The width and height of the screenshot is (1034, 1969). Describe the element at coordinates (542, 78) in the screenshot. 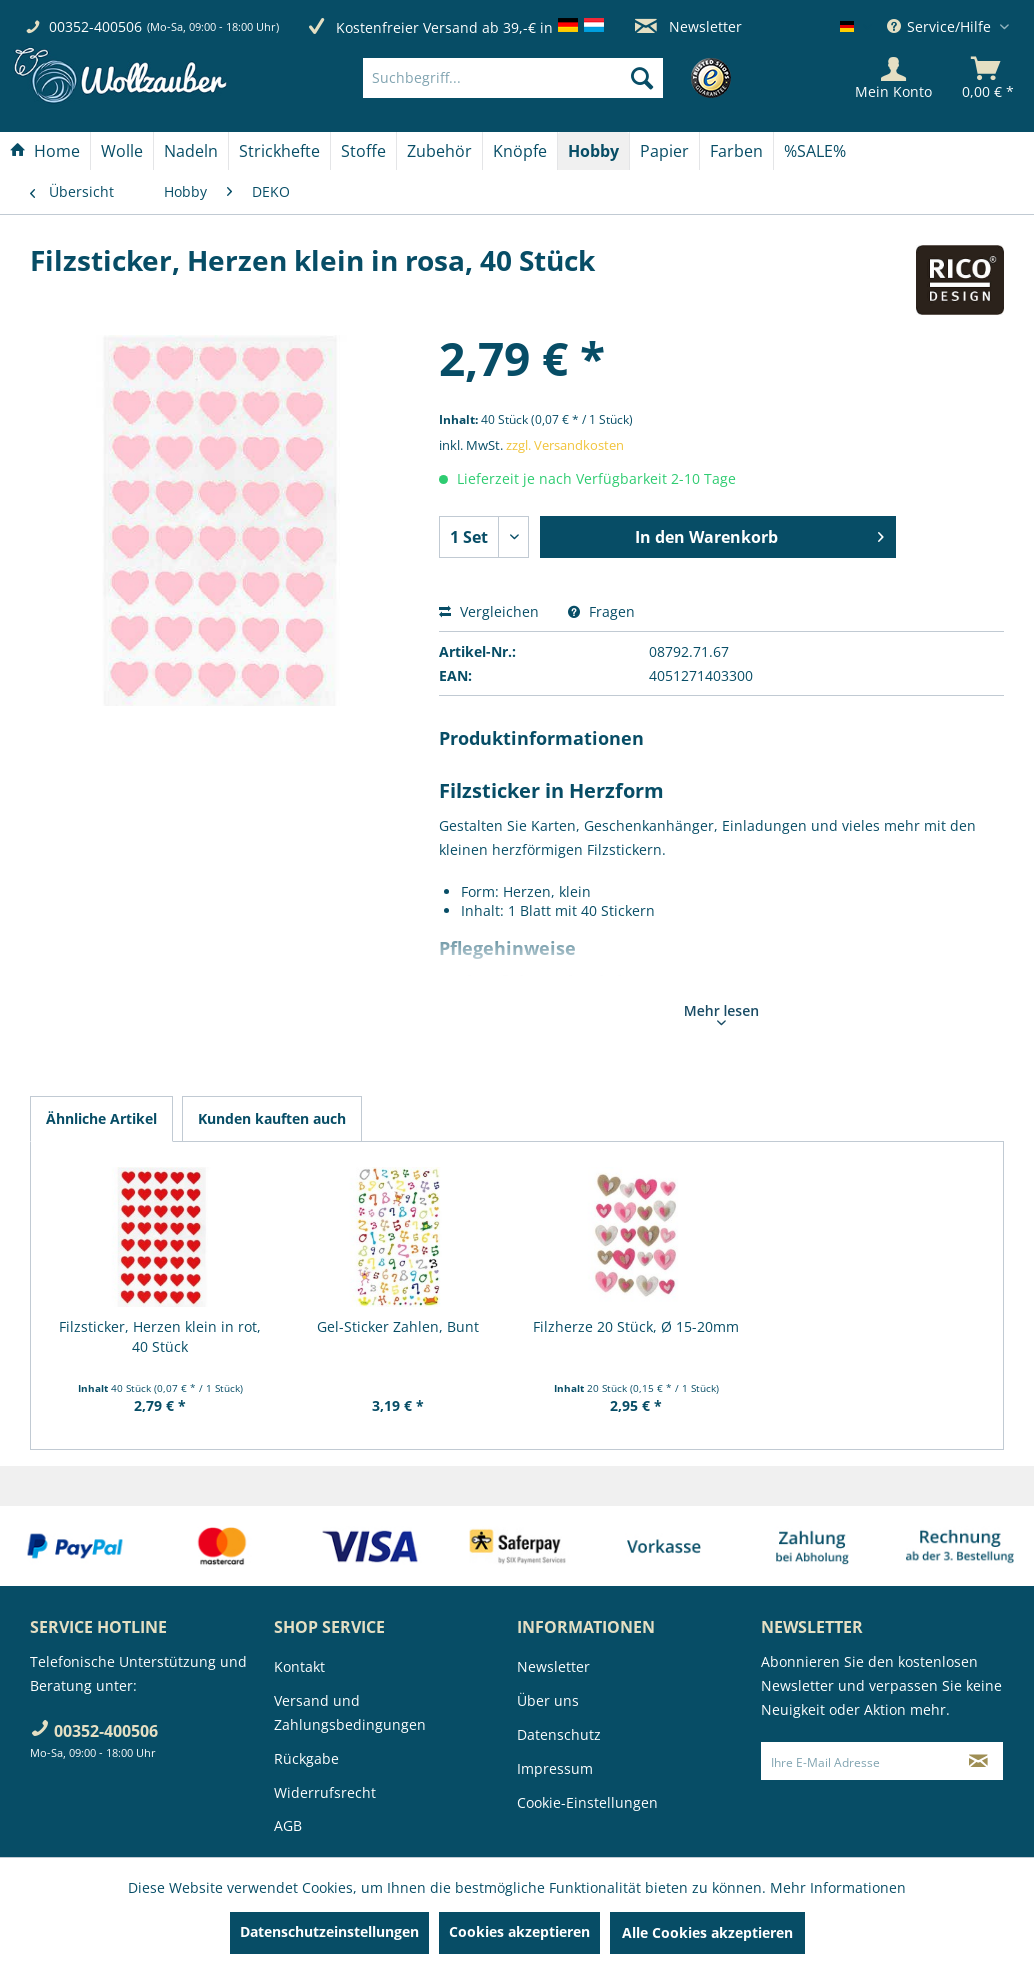

I see `[menuitem]` at that location.